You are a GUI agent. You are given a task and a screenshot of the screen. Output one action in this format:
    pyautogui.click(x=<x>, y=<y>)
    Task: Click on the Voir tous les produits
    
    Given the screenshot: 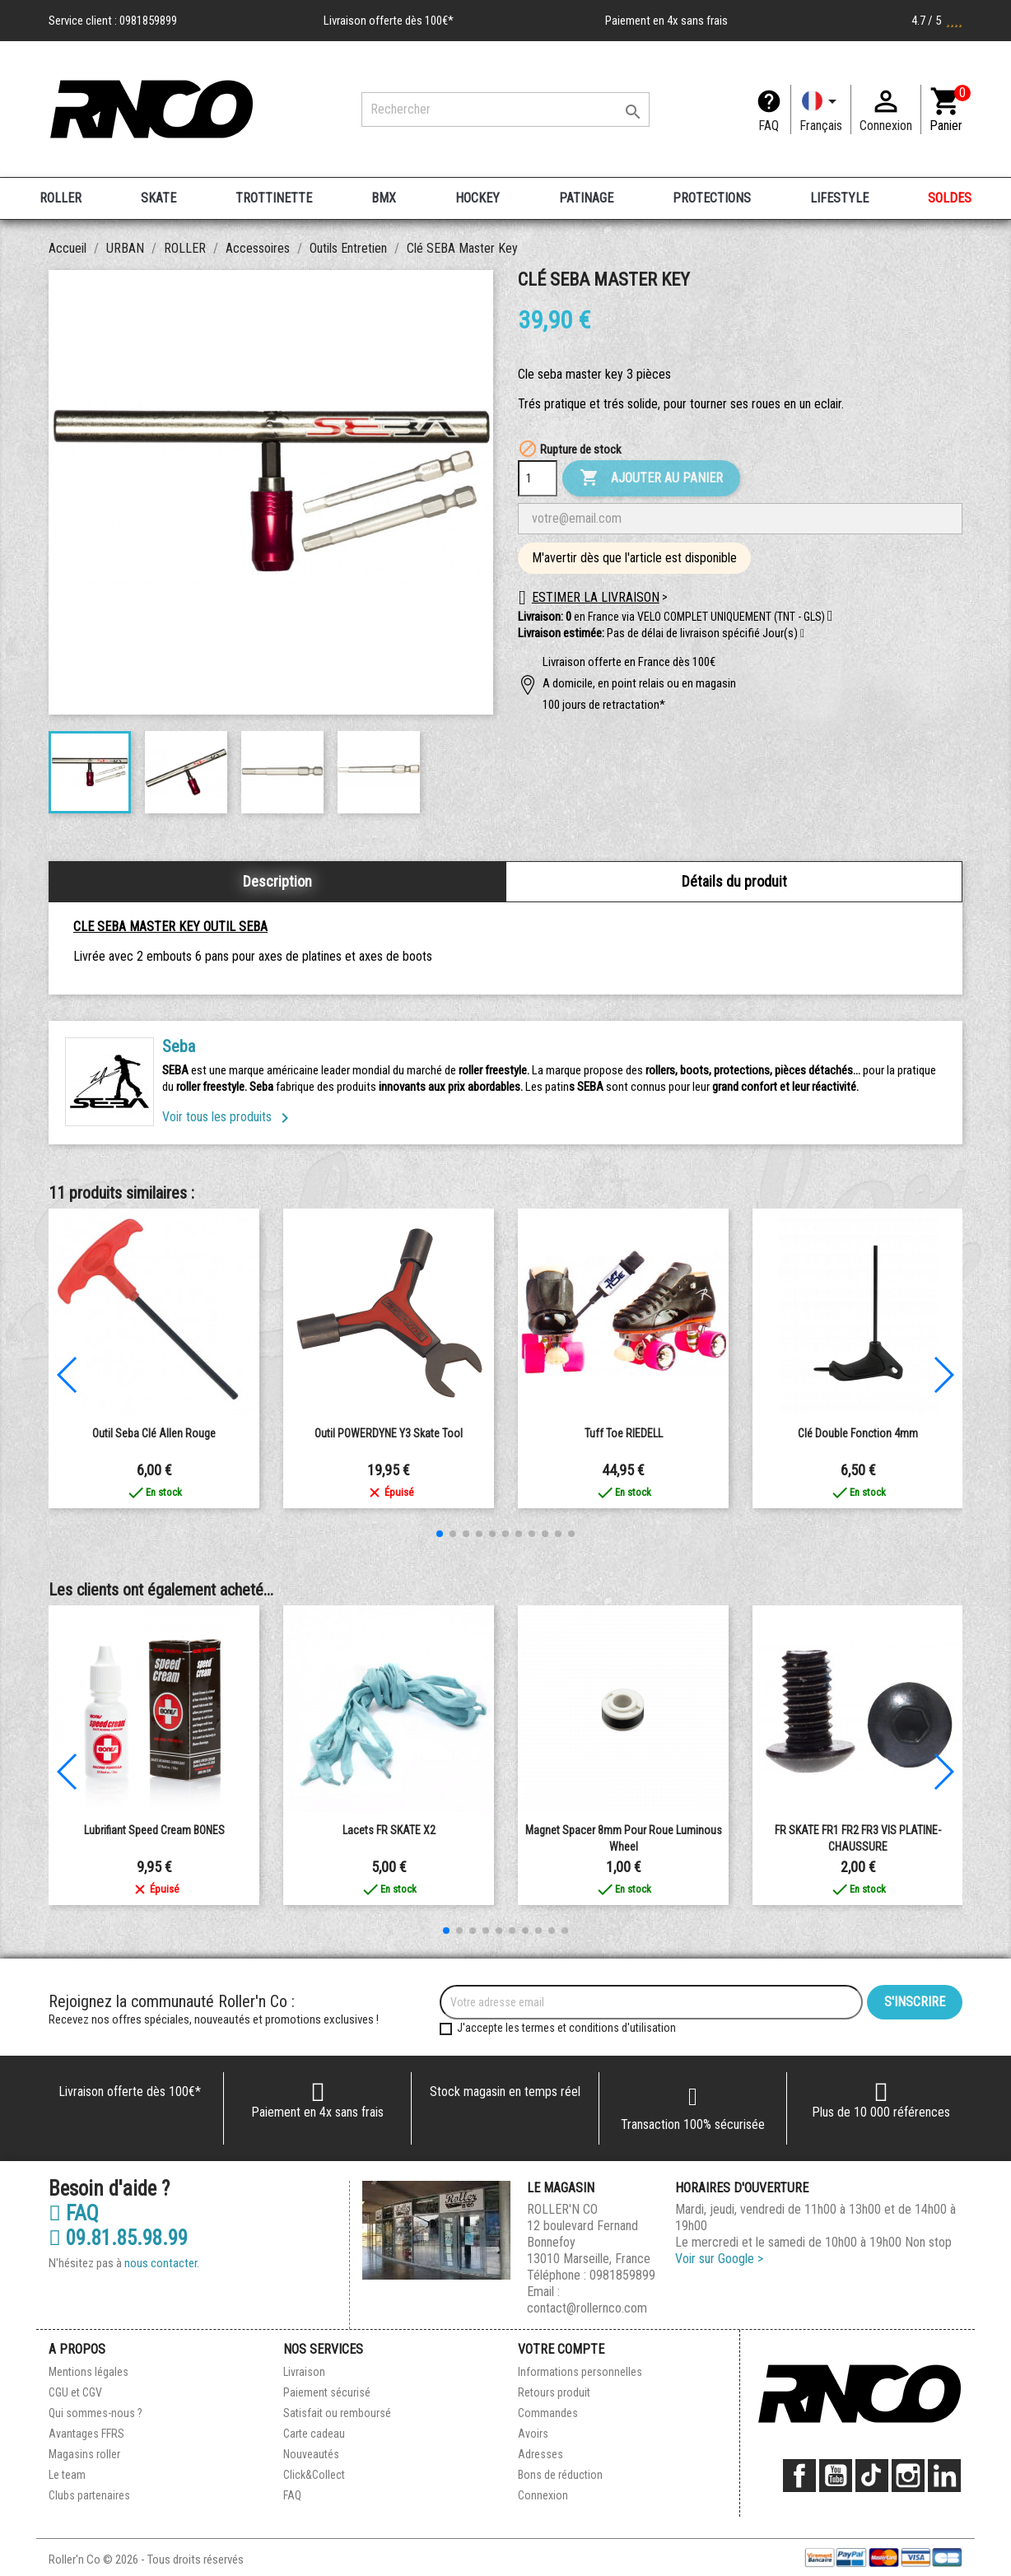 What is the action you would take?
    pyautogui.click(x=228, y=1117)
    